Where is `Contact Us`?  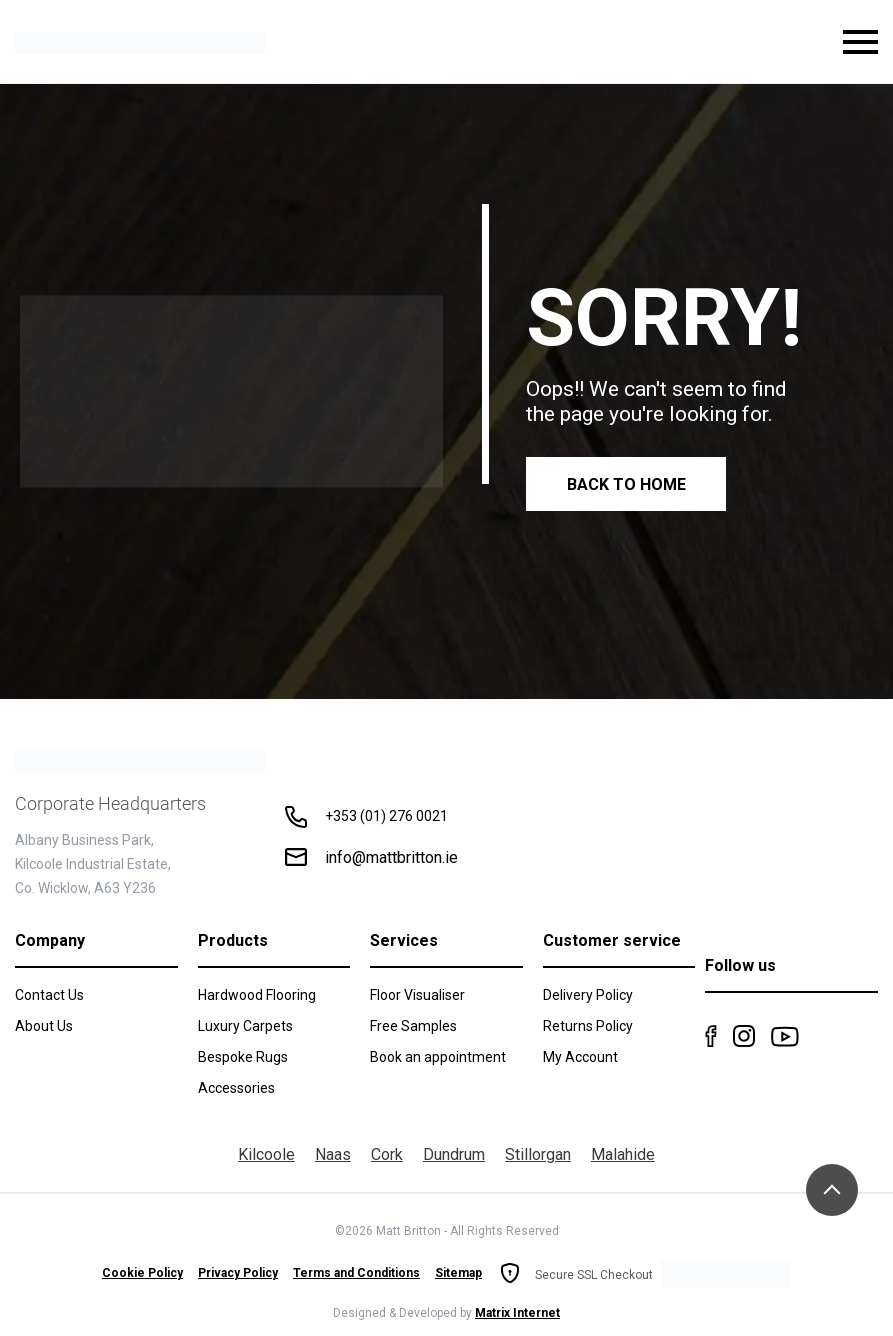
Contact Us is located at coordinates (49, 995).